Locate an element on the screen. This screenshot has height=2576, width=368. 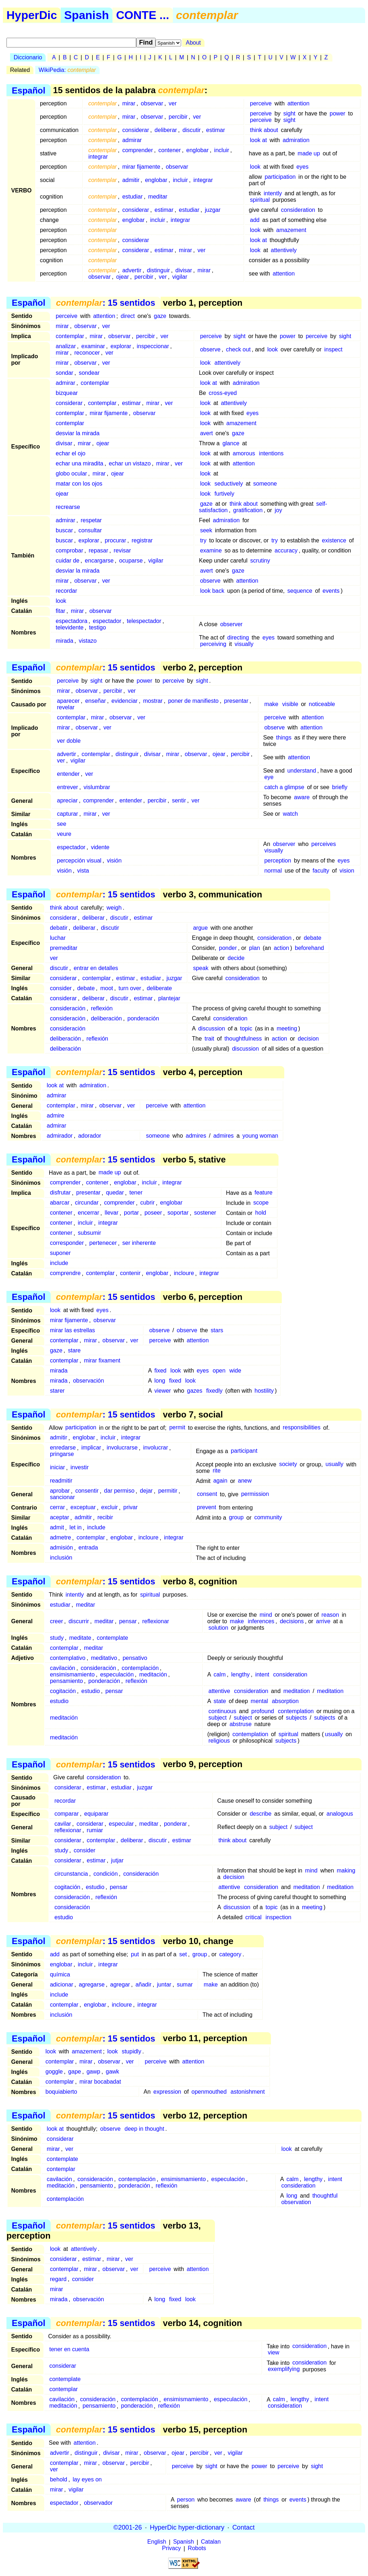
exceptuar is located at coordinates (83, 1508).